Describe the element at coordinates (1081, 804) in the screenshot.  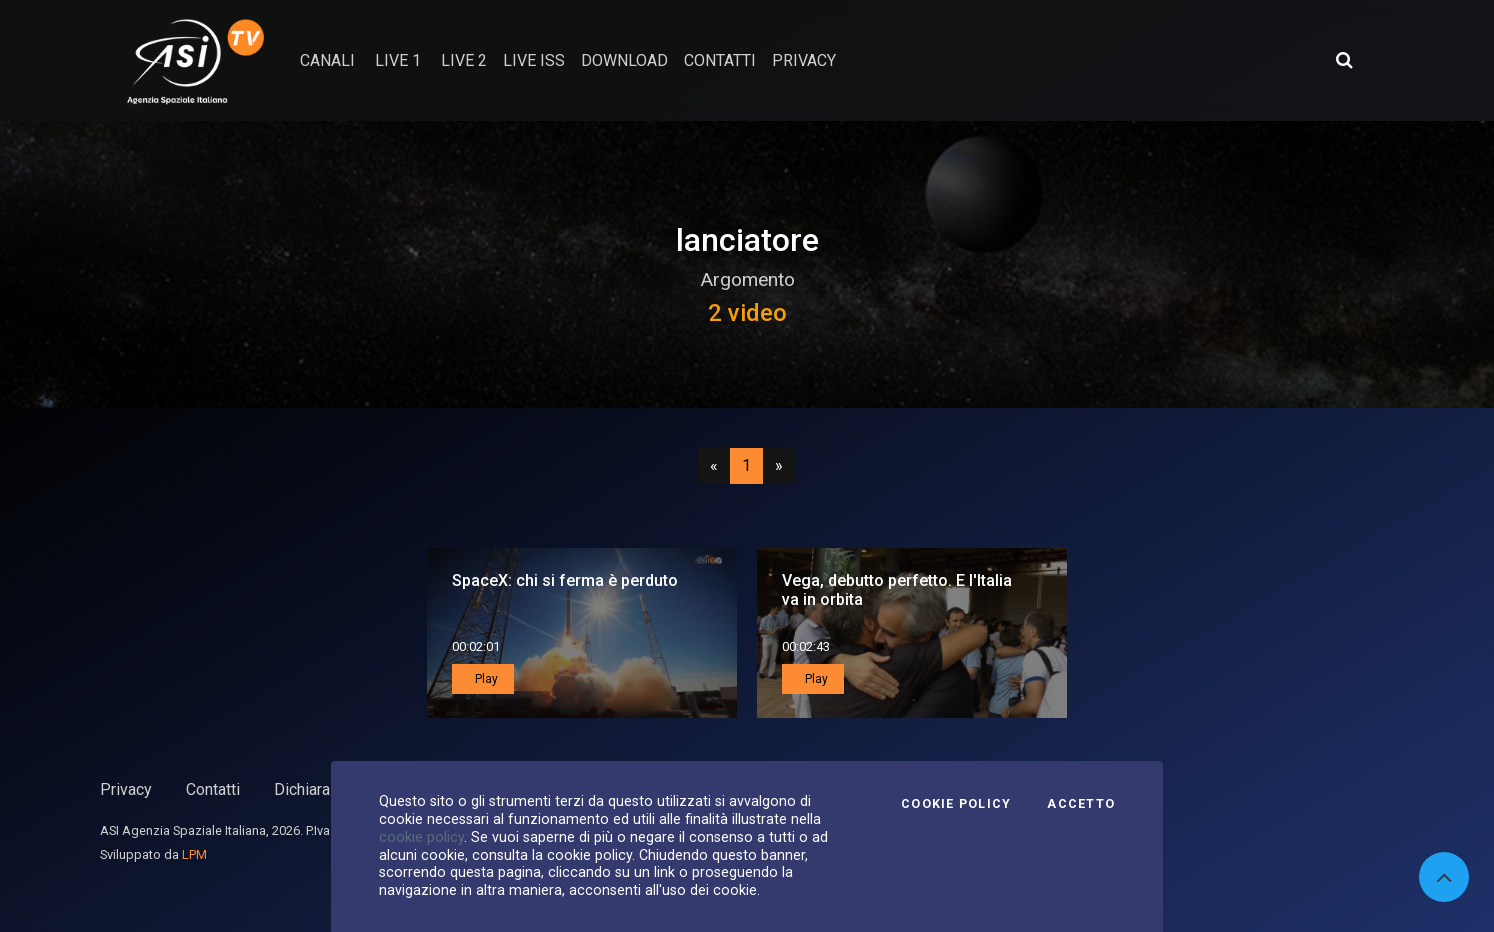
I see `Accetto` at that location.